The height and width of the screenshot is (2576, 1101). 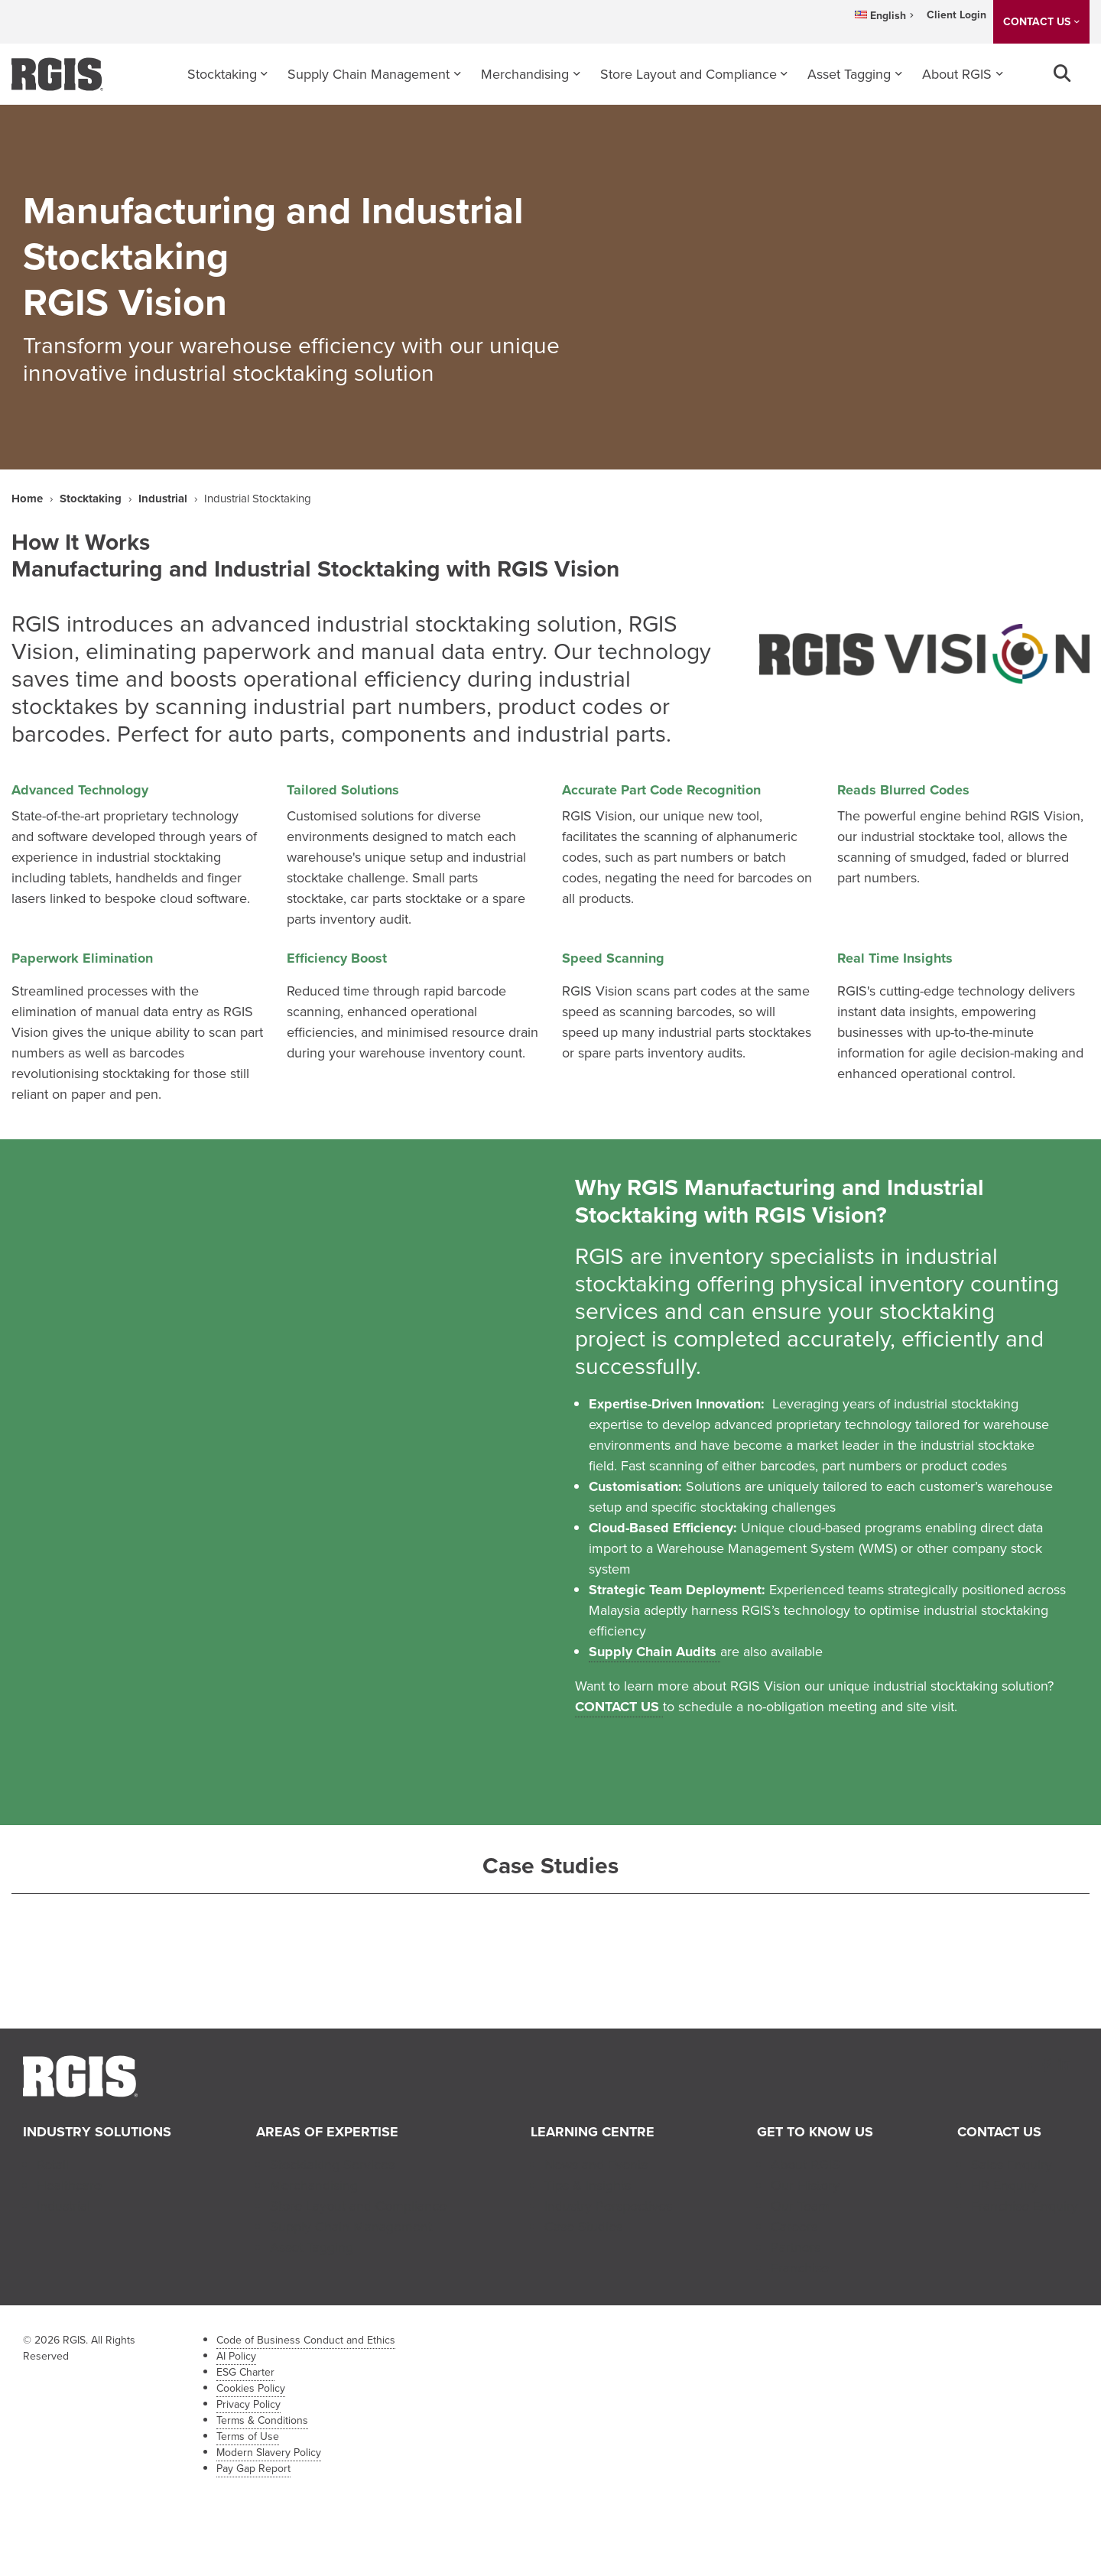 I want to click on Asset Tagging, so click(x=849, y=74).